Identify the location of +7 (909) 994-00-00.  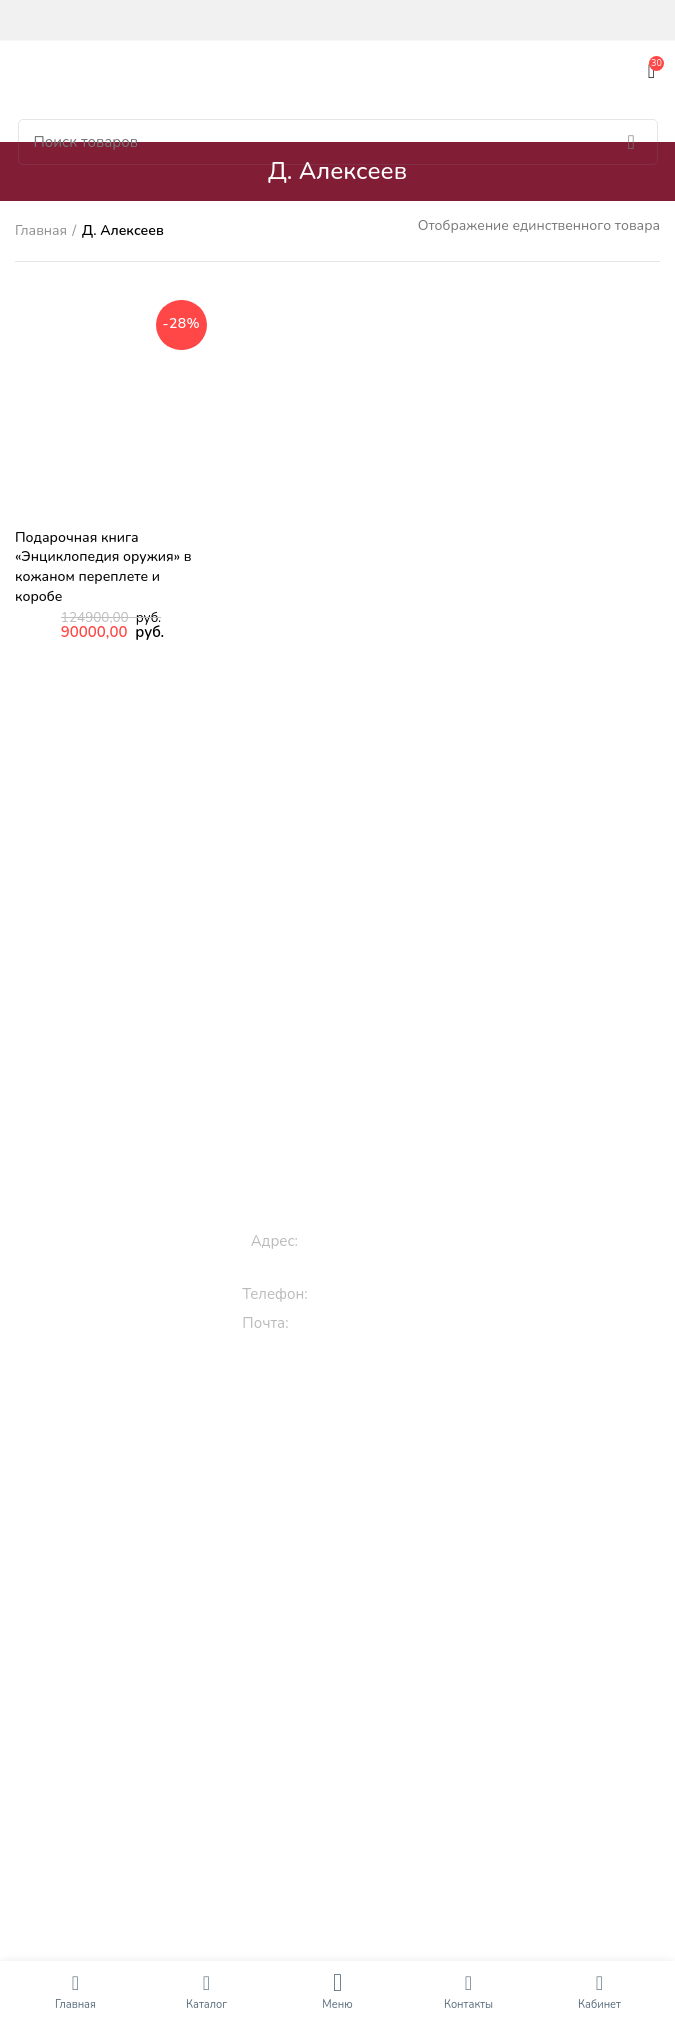
(386, 1294).